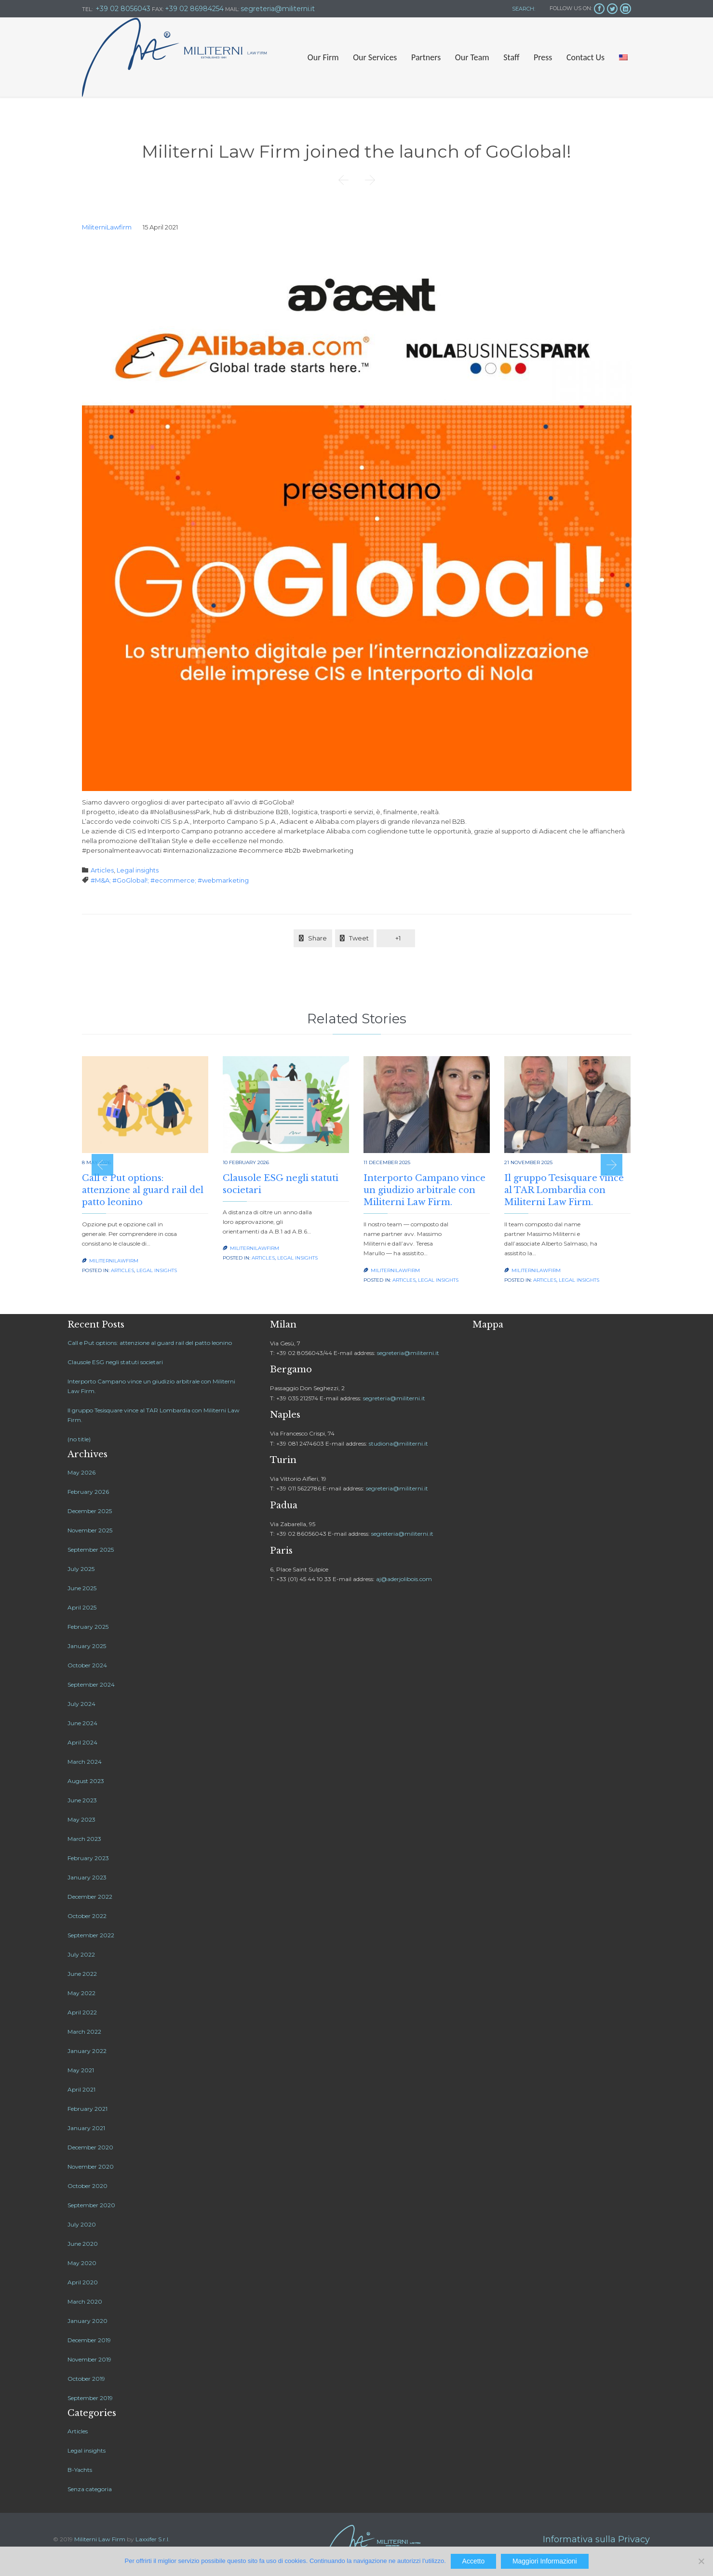  What do you see at coordinates (79, 1439) in the screenshot?
I see `(no title)` at bounding box center [79, 1439].